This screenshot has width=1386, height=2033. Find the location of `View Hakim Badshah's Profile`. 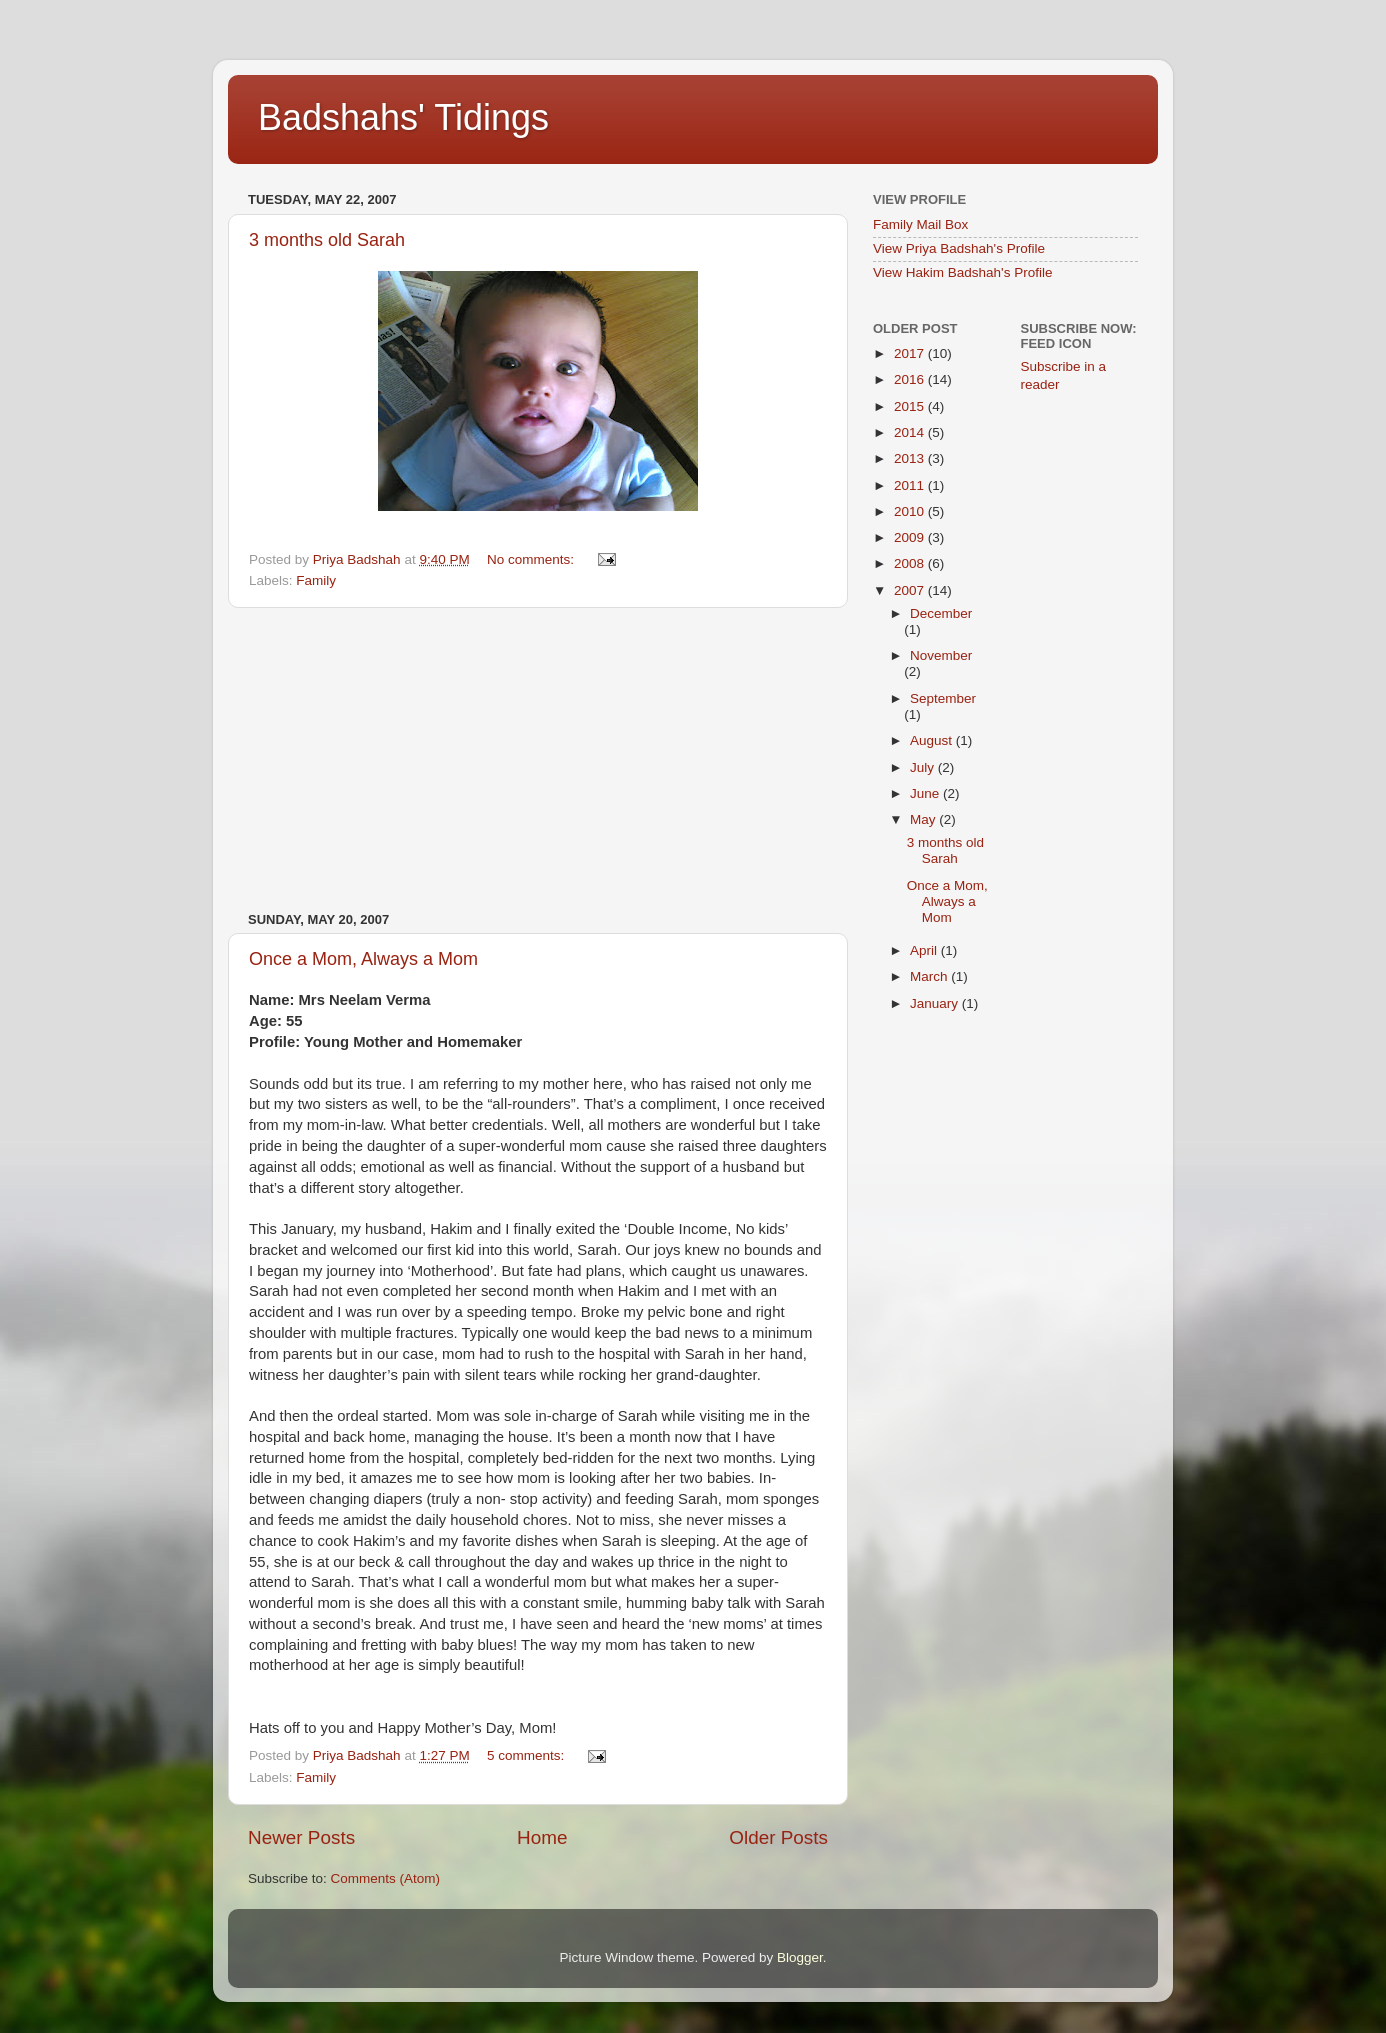

View Hakim Badshah's Profile is located at coordinates (962, 272).